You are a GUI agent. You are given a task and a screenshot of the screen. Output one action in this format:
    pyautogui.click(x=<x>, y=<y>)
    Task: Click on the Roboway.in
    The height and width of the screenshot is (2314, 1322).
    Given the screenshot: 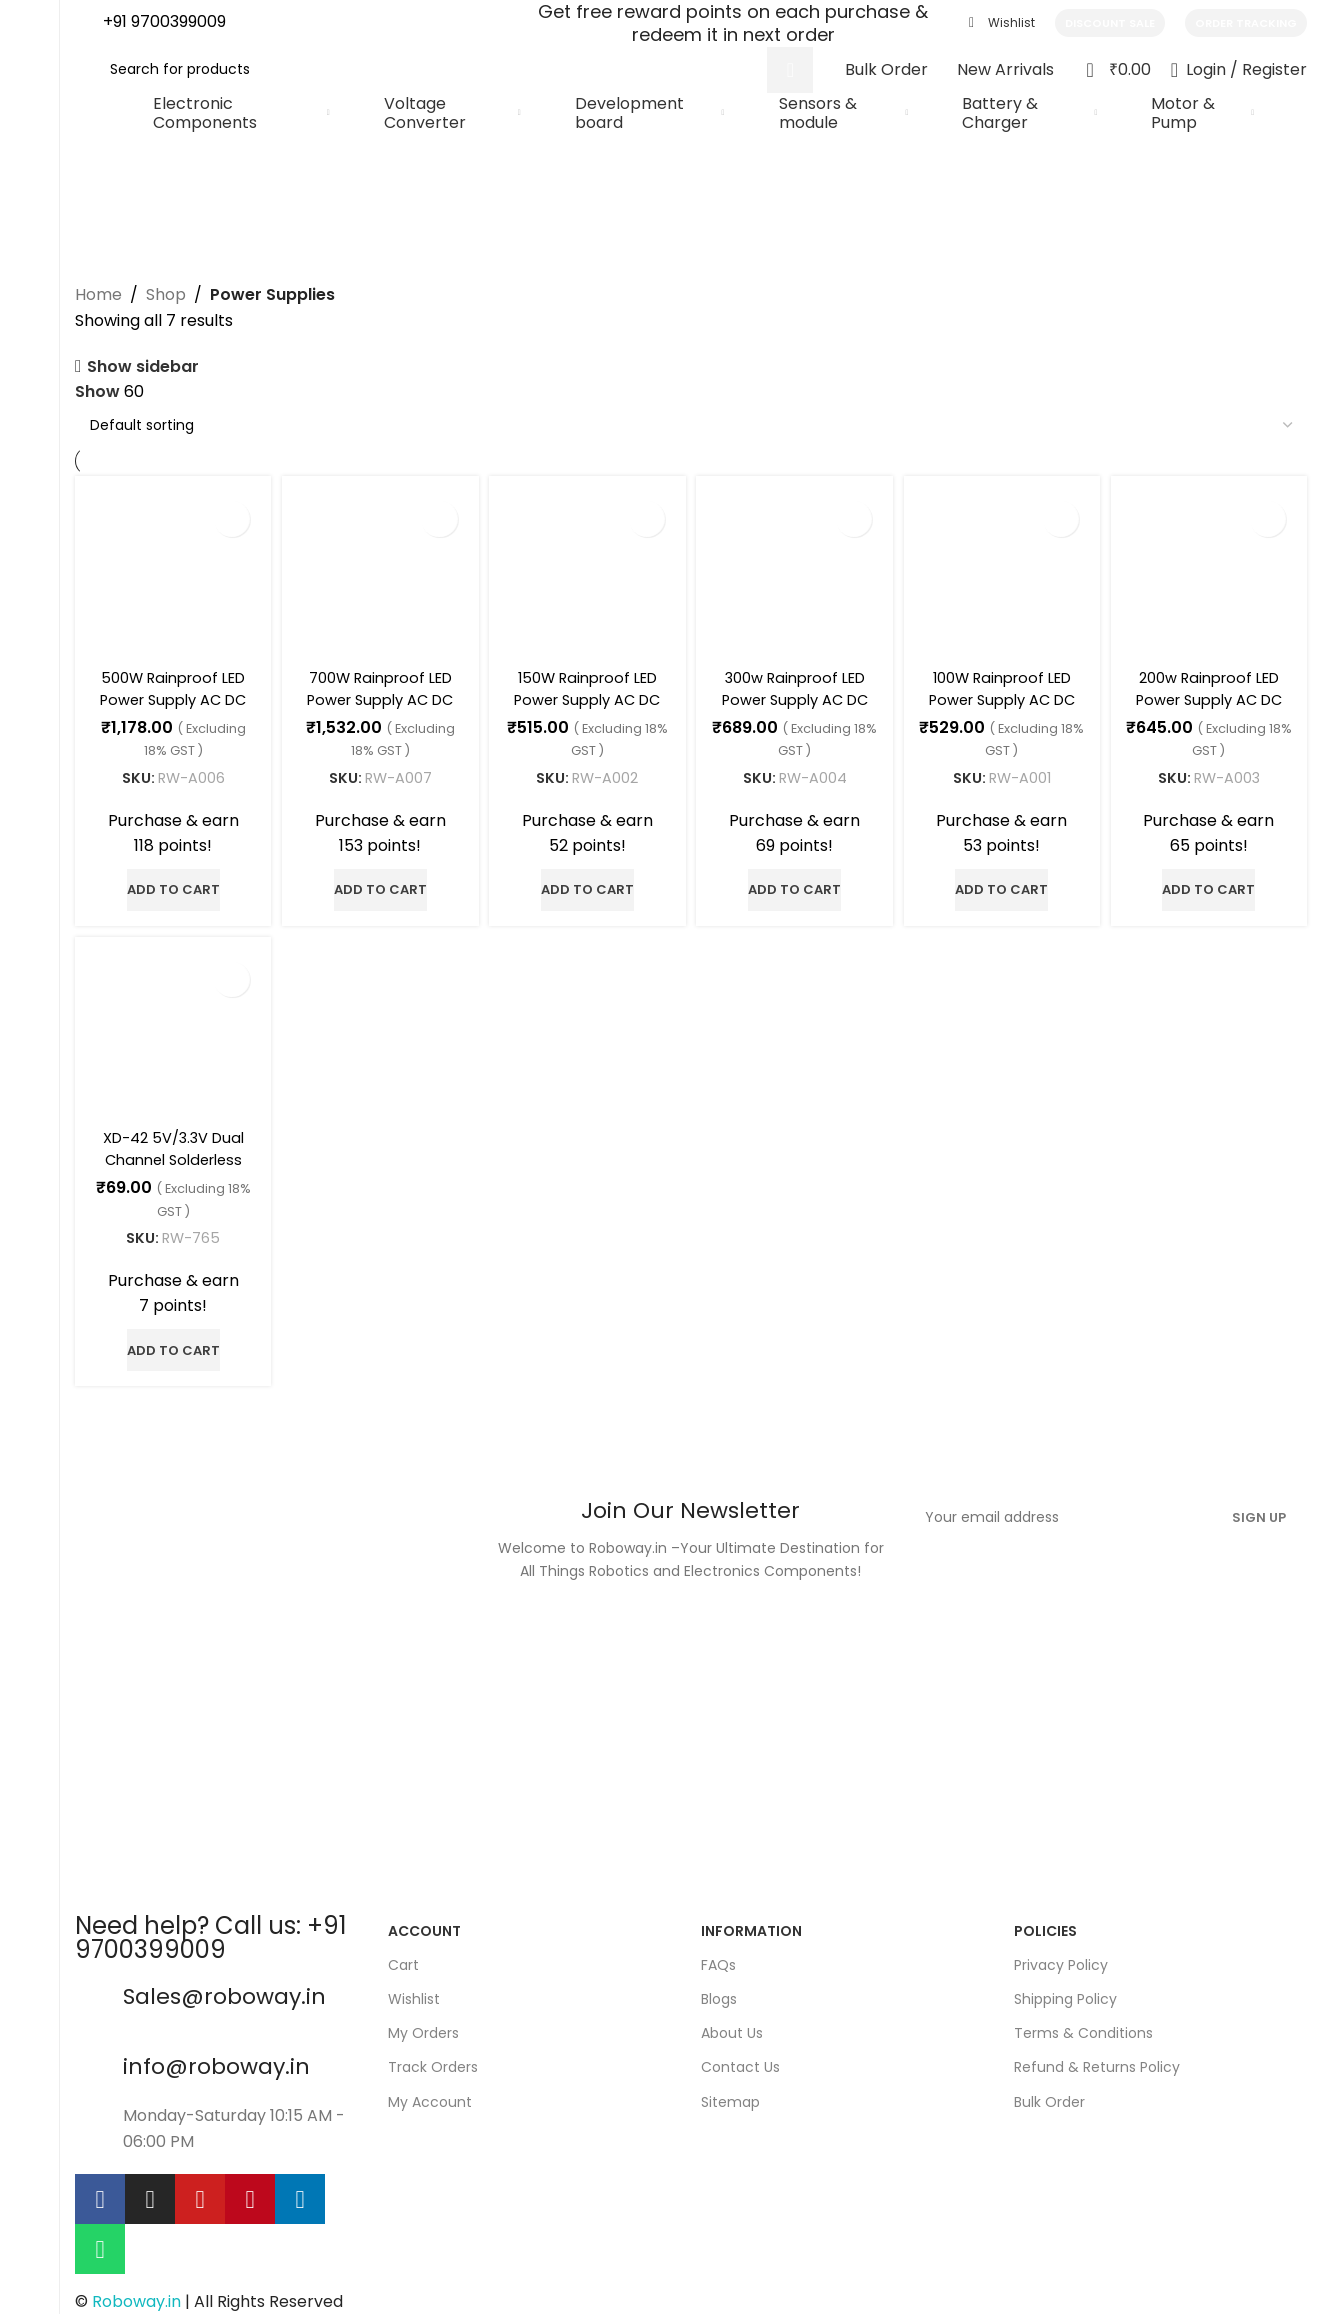 What is the action you would take?
    pyautogui.click(x=136, y=2295)
    